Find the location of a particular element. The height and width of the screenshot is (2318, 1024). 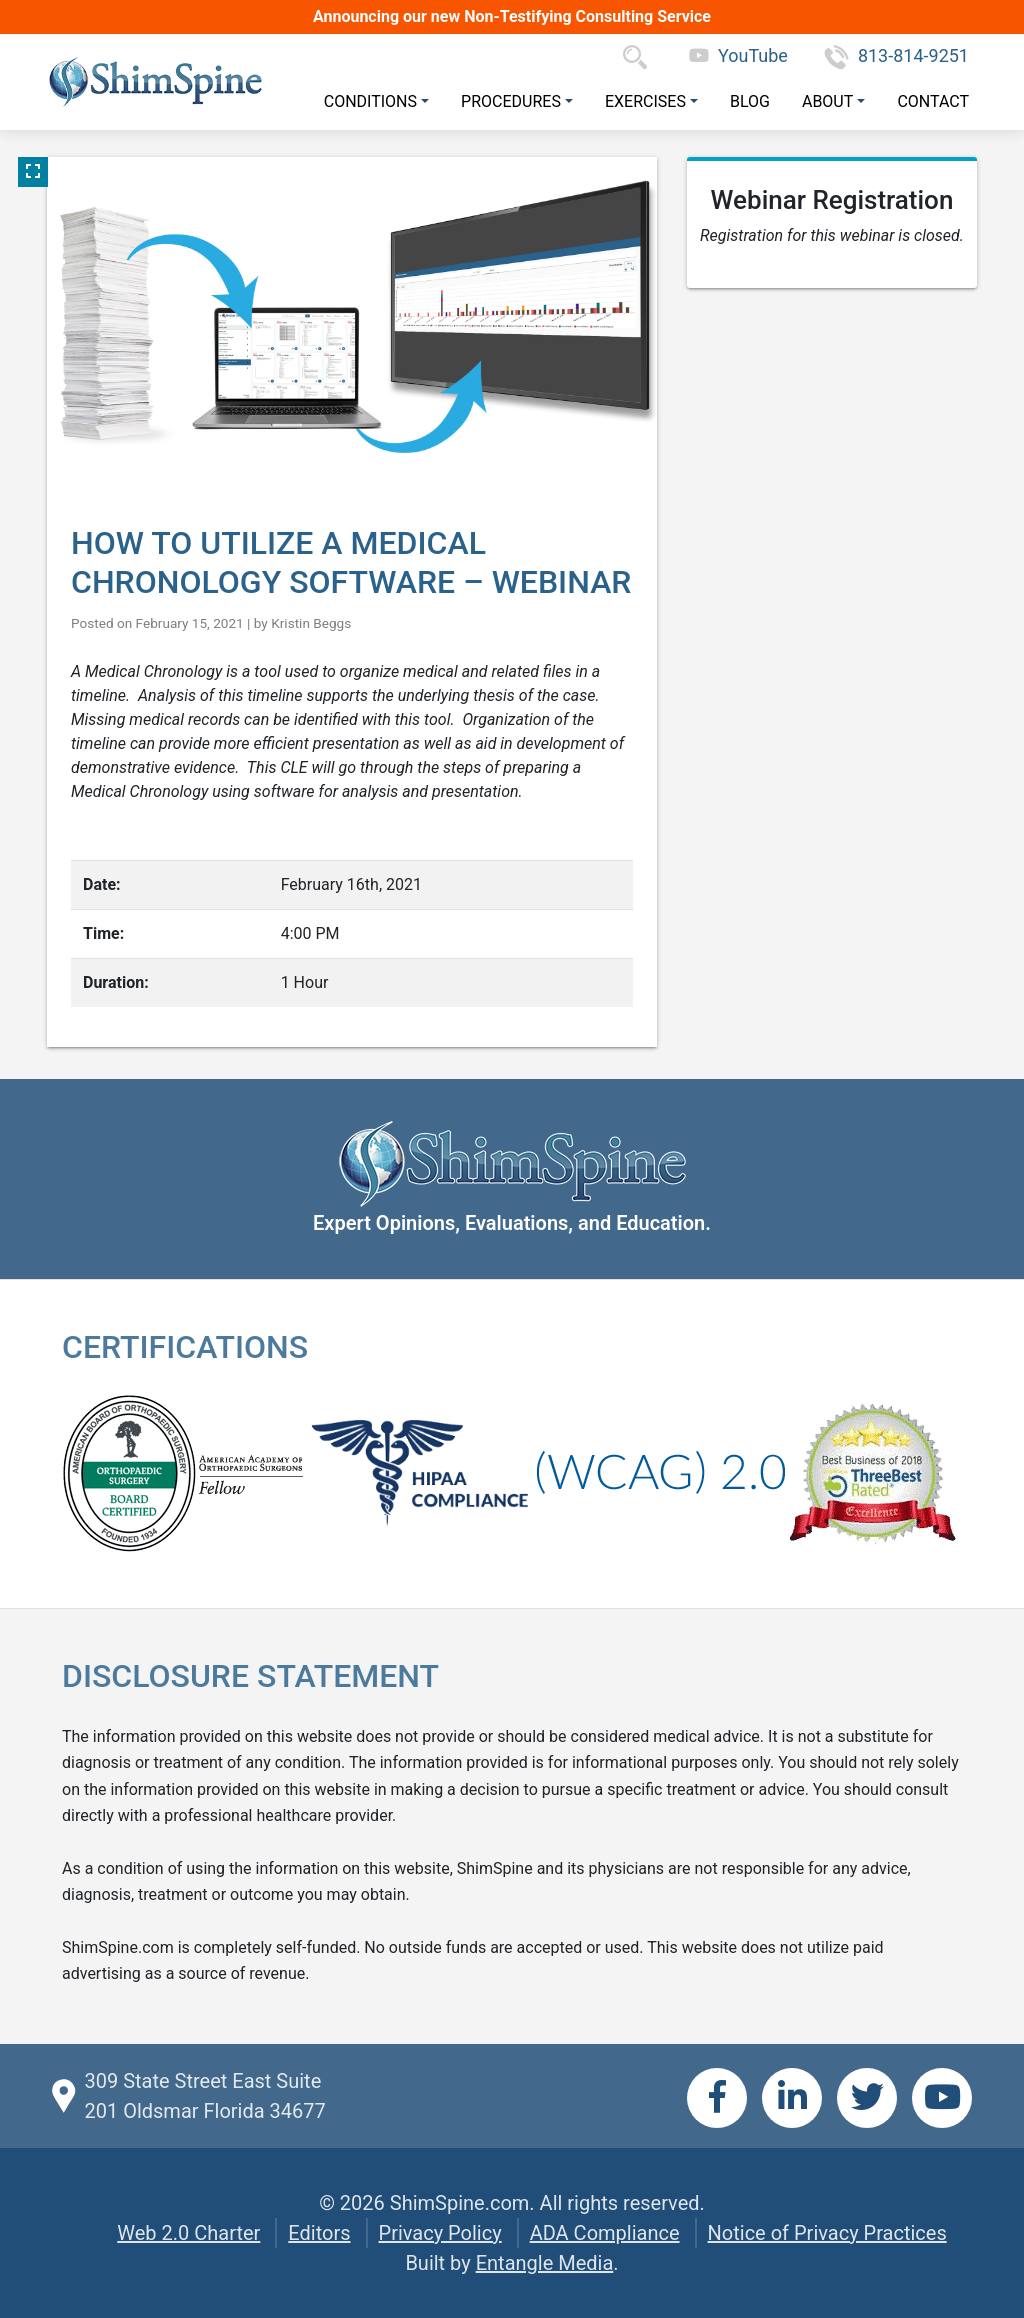

Conditions is located at coordinates (370, 101).